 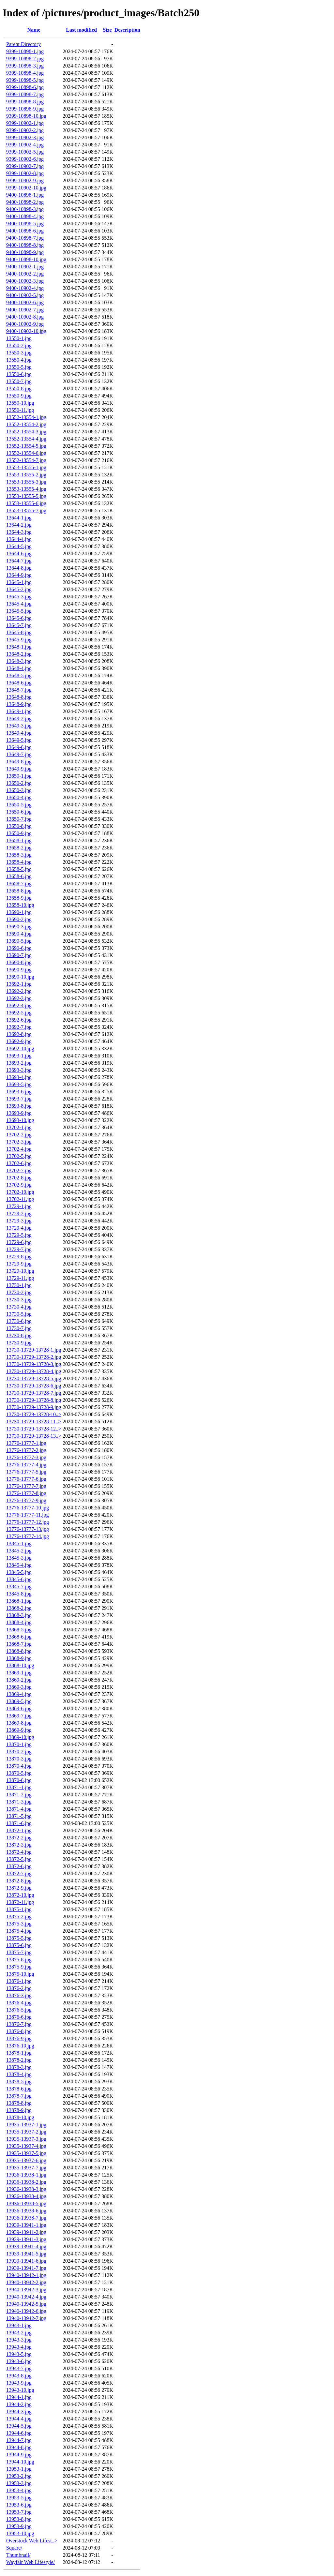 What do you see at coordinates (20, 1199) in the screenshot?
I see `13702-11.jpg` at bounding box center [20, 1199].